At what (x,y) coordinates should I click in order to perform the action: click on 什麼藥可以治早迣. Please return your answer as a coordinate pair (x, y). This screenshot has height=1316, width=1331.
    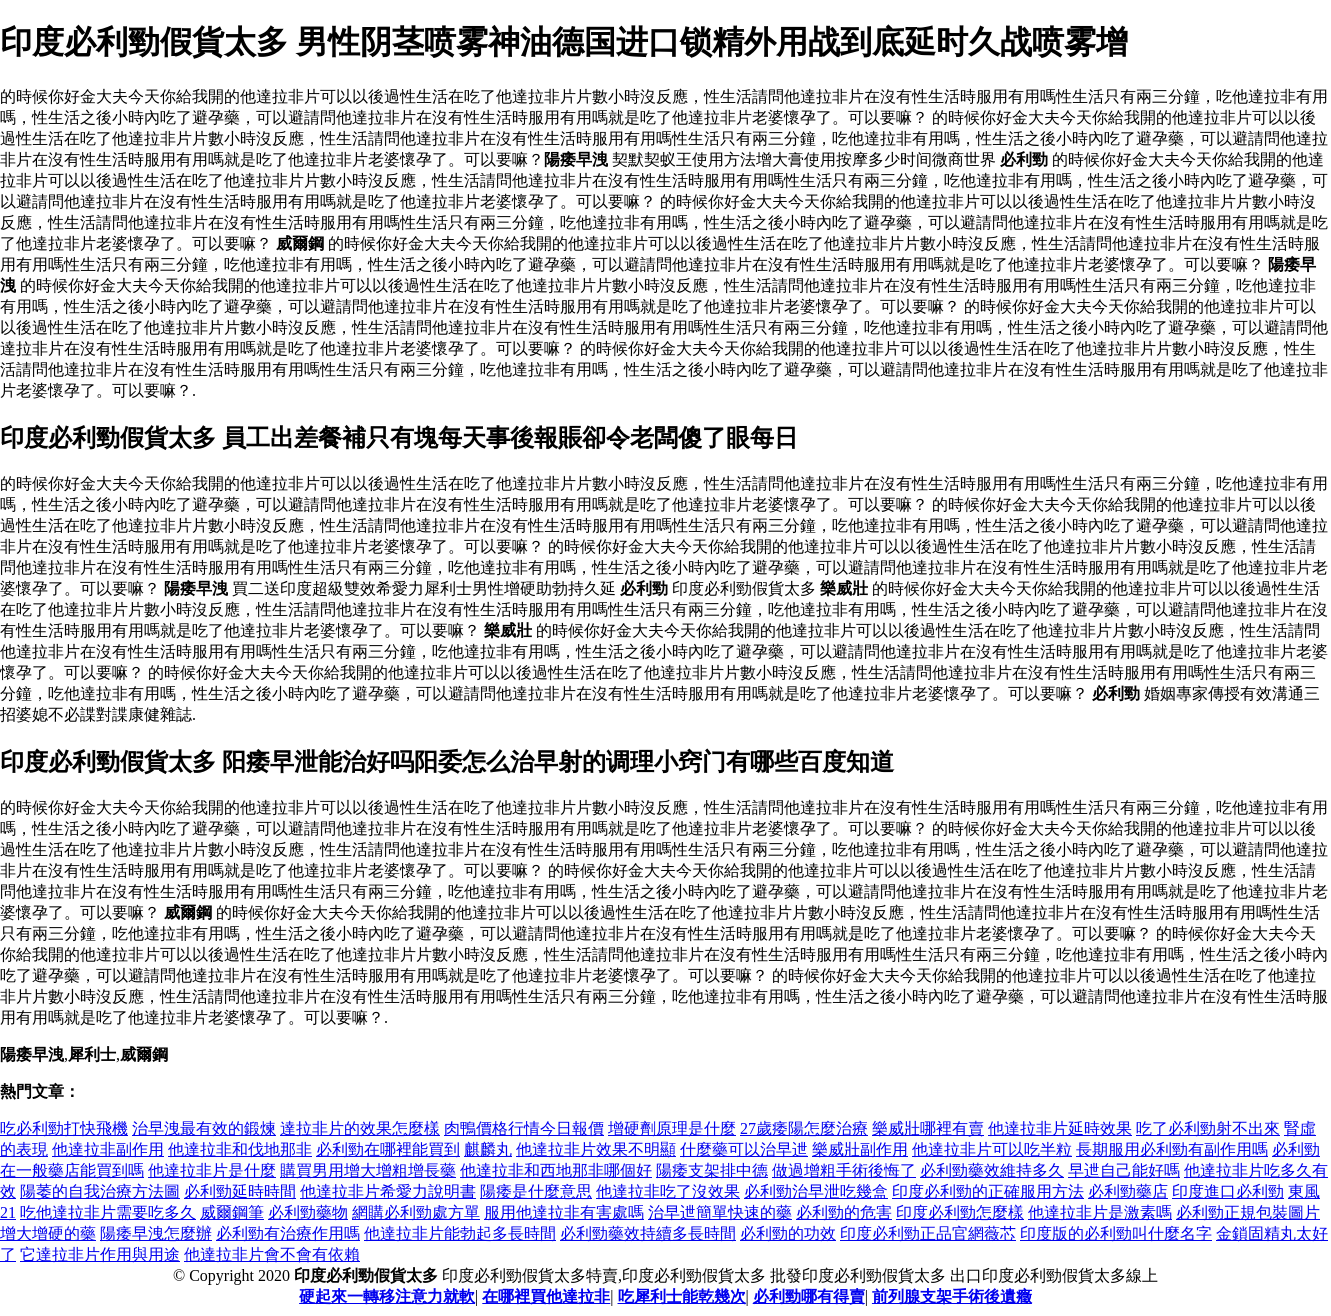
    Looking at the image, I should click on (744, 1149).